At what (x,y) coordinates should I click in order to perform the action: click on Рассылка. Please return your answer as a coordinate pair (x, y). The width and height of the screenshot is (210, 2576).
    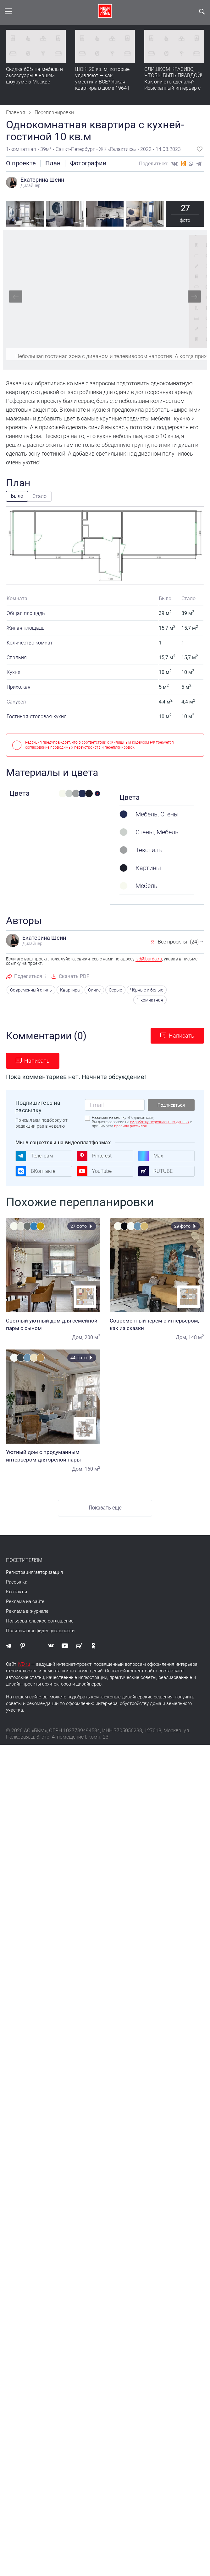
    Looking at the image, I should click on (16, 1581).